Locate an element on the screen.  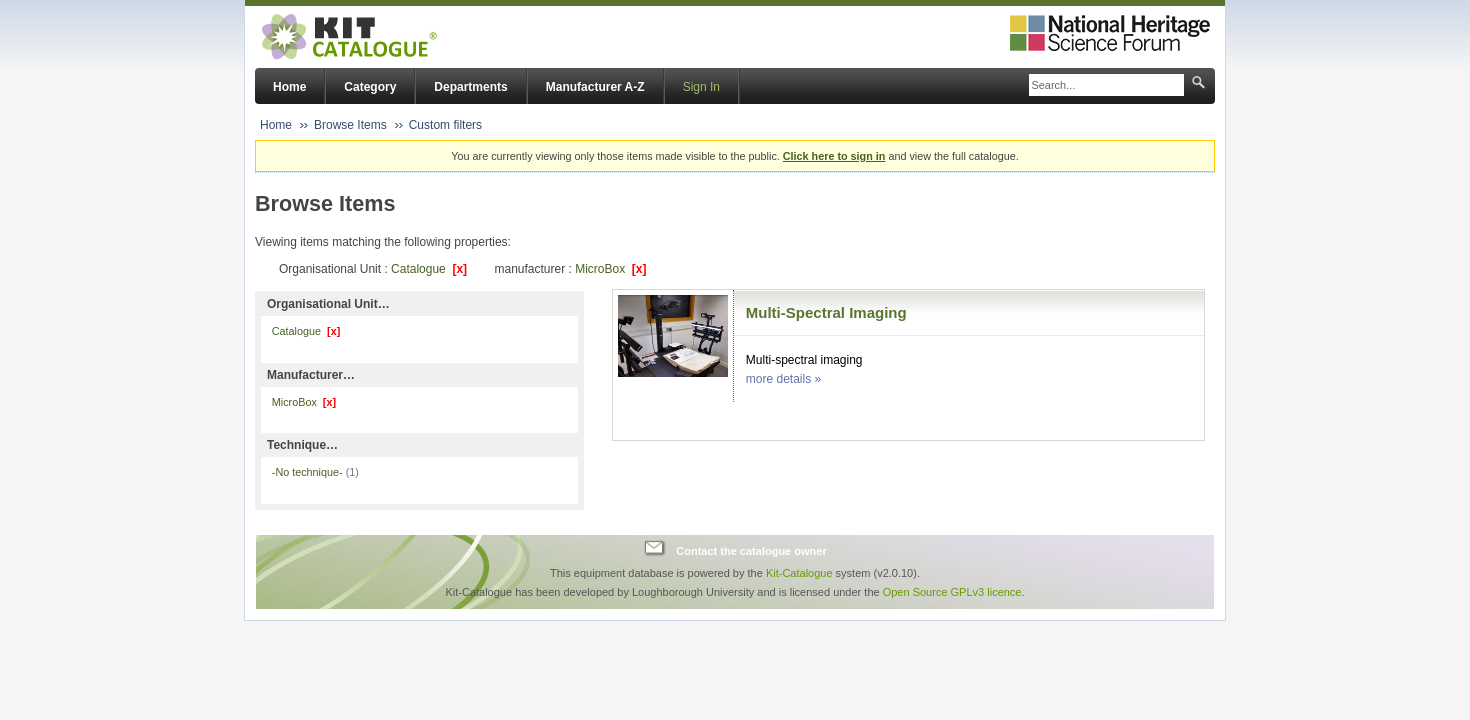
Departments is located at coordinates (470, 87).